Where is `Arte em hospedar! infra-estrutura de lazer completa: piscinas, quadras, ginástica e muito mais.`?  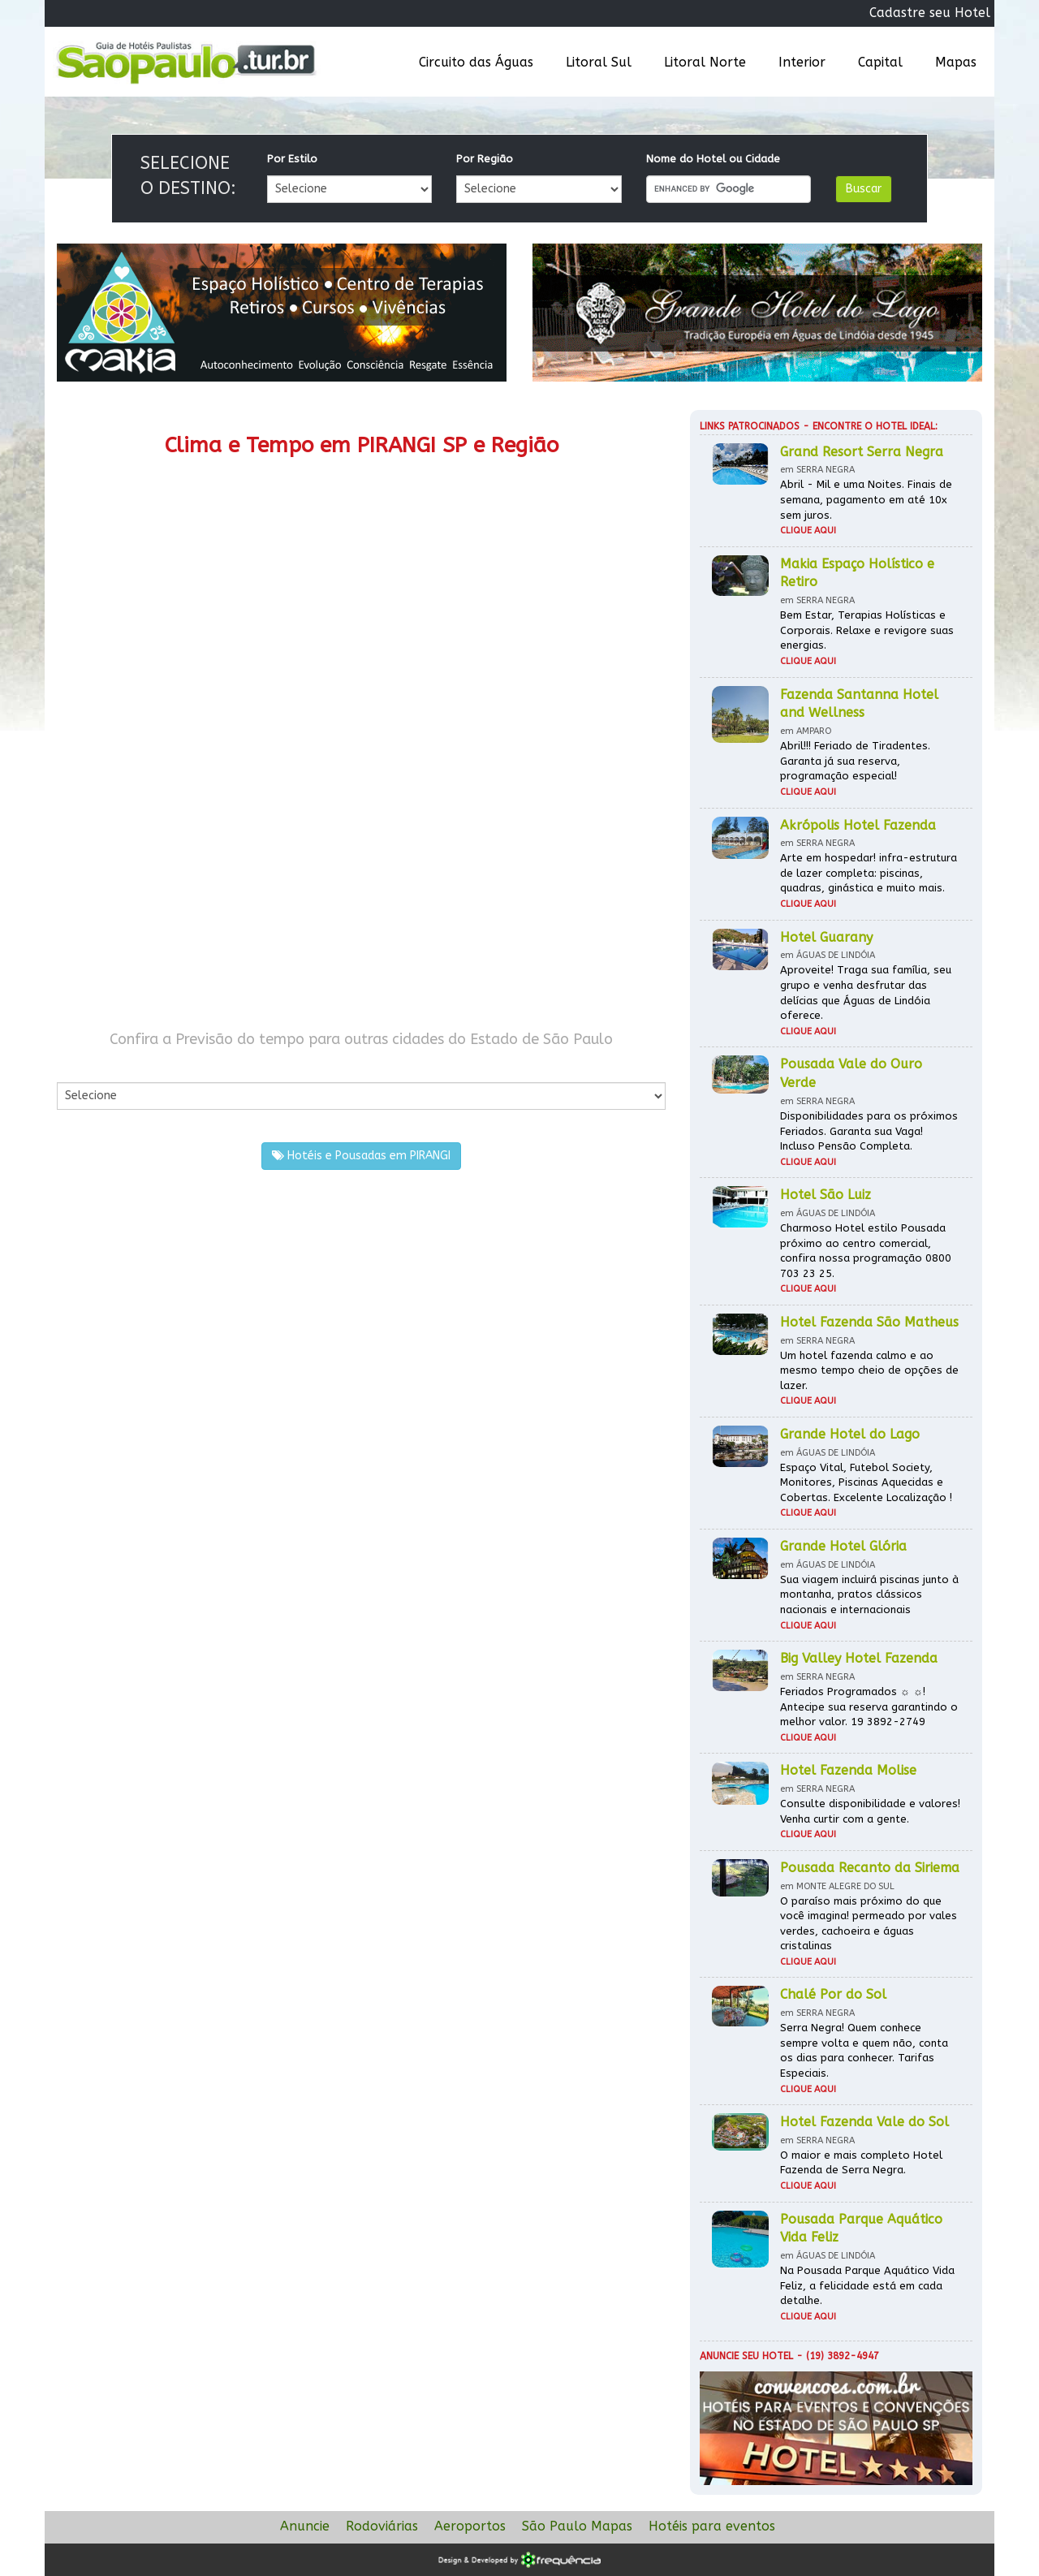 Arte em hospedar! infra-estrutura de lazer completa: piscinas, quadras, ginástica e muito mais. is located at coordinates (868, 873).